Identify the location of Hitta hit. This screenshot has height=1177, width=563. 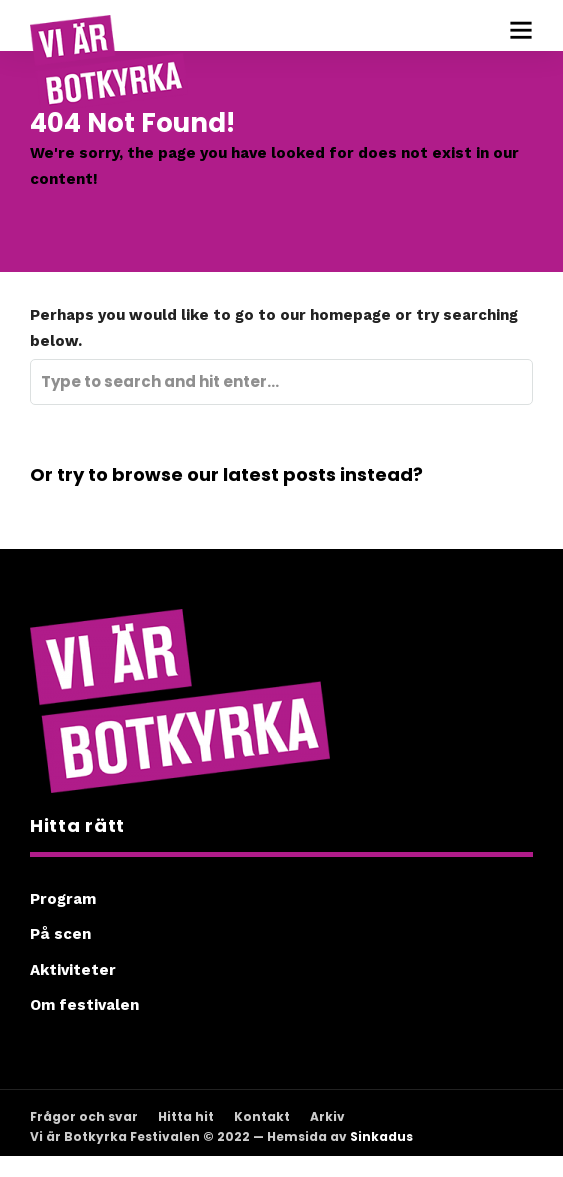
(186, 1116).